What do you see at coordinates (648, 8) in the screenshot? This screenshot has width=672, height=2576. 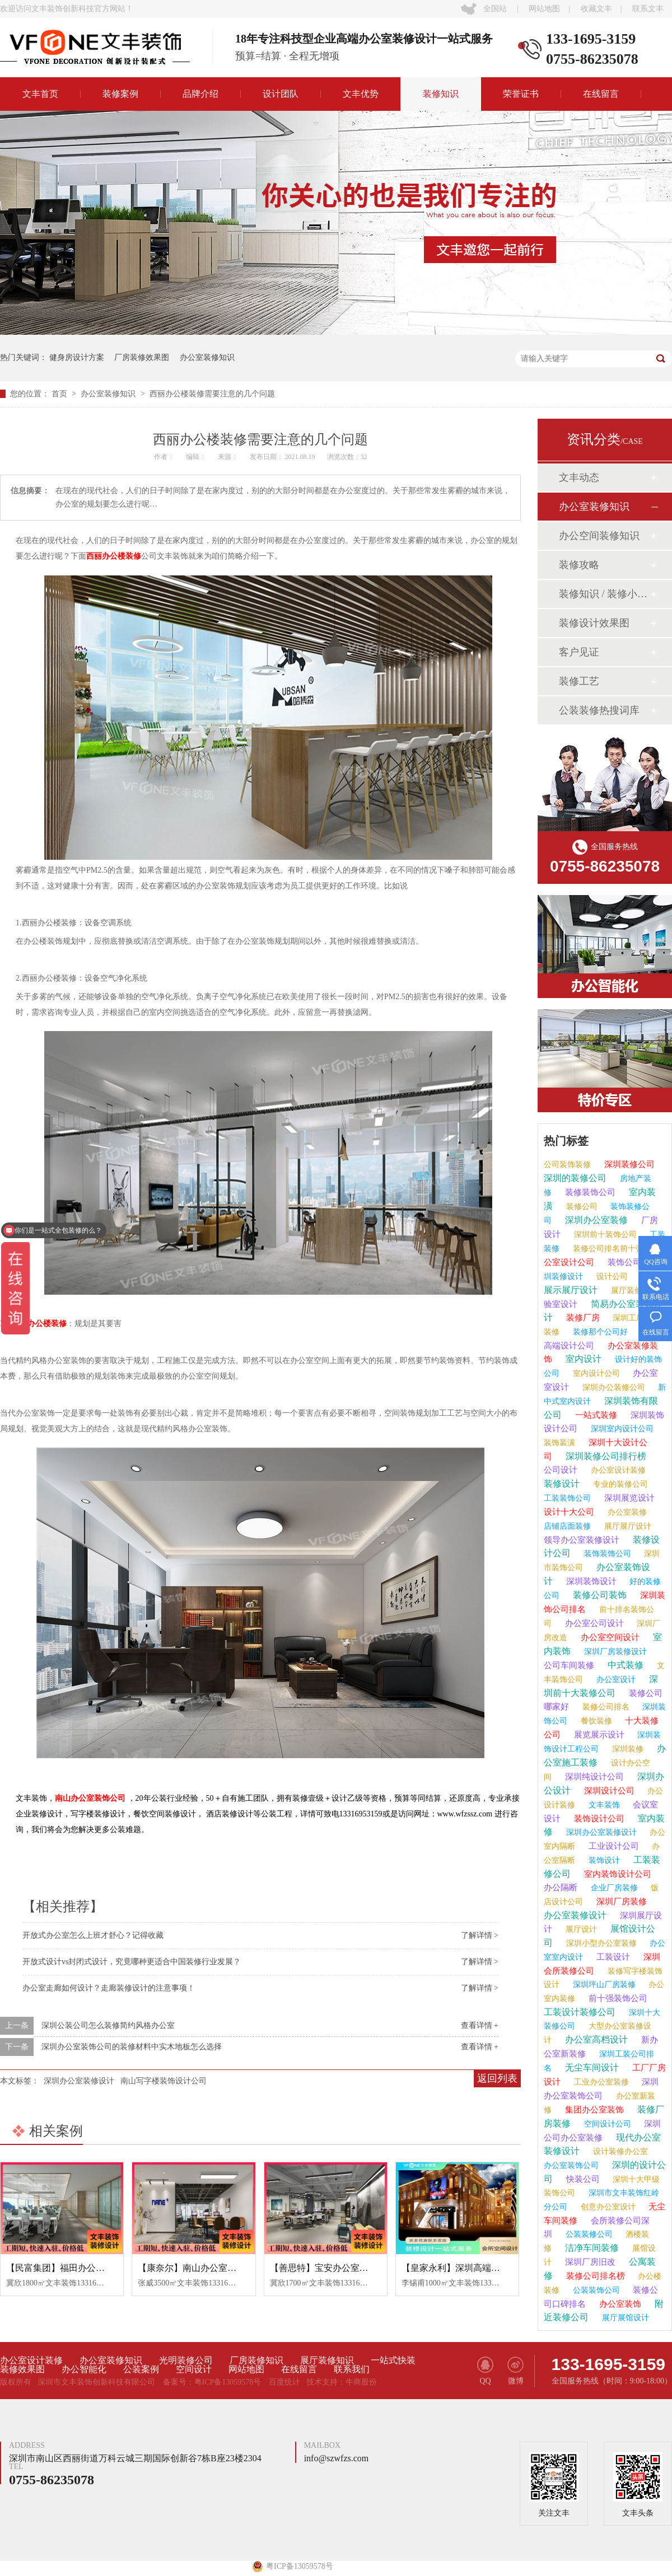 I see `联系文丰` at bounding box center [648, 8].